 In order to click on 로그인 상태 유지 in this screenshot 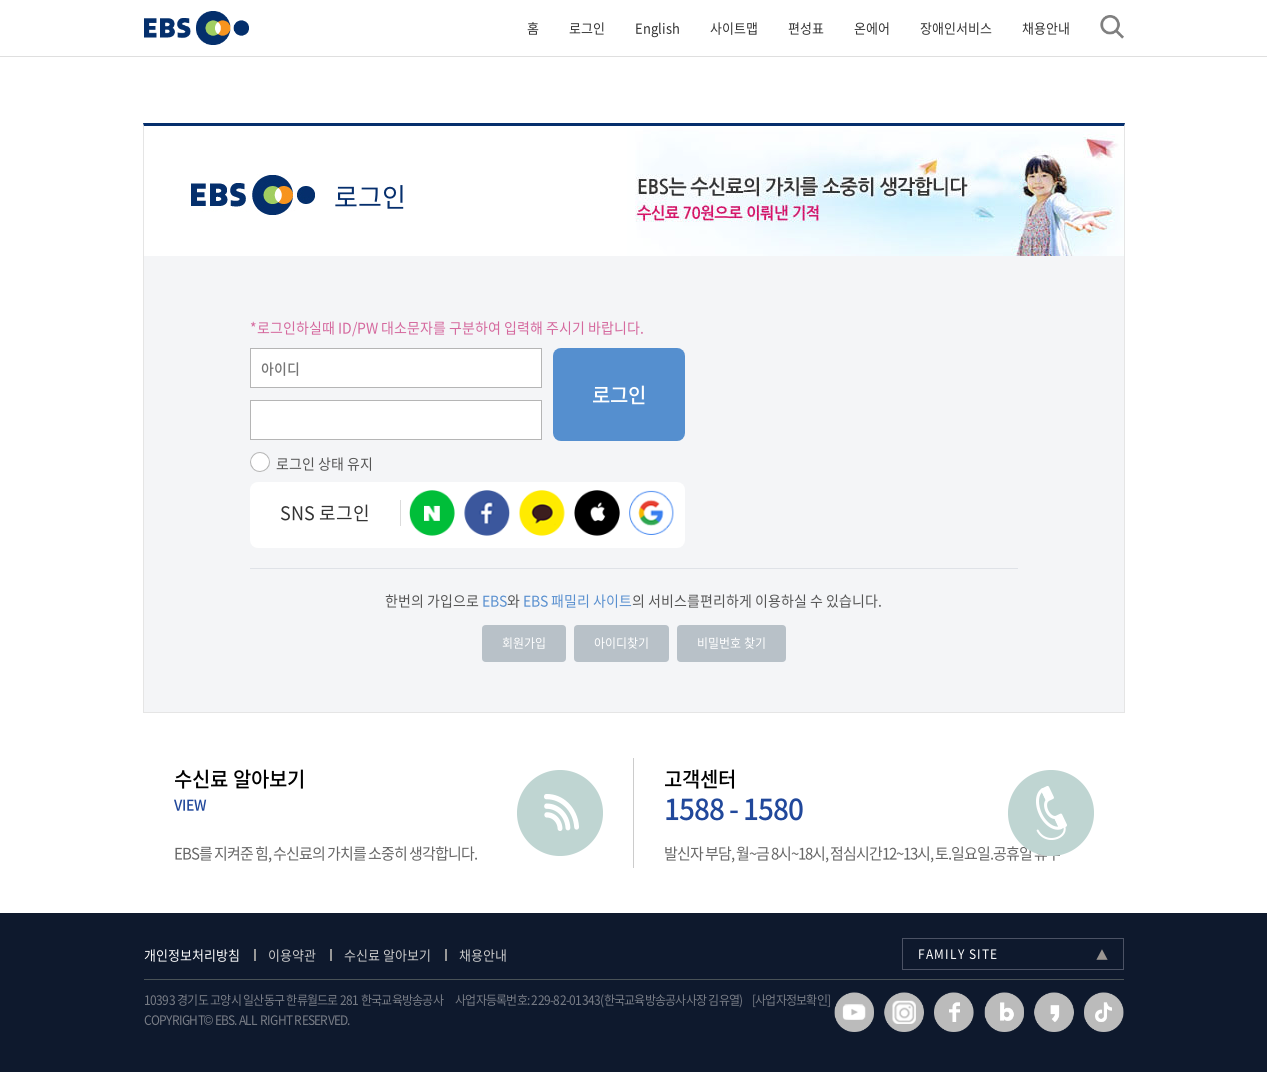, I will do `click(324, 463)`.